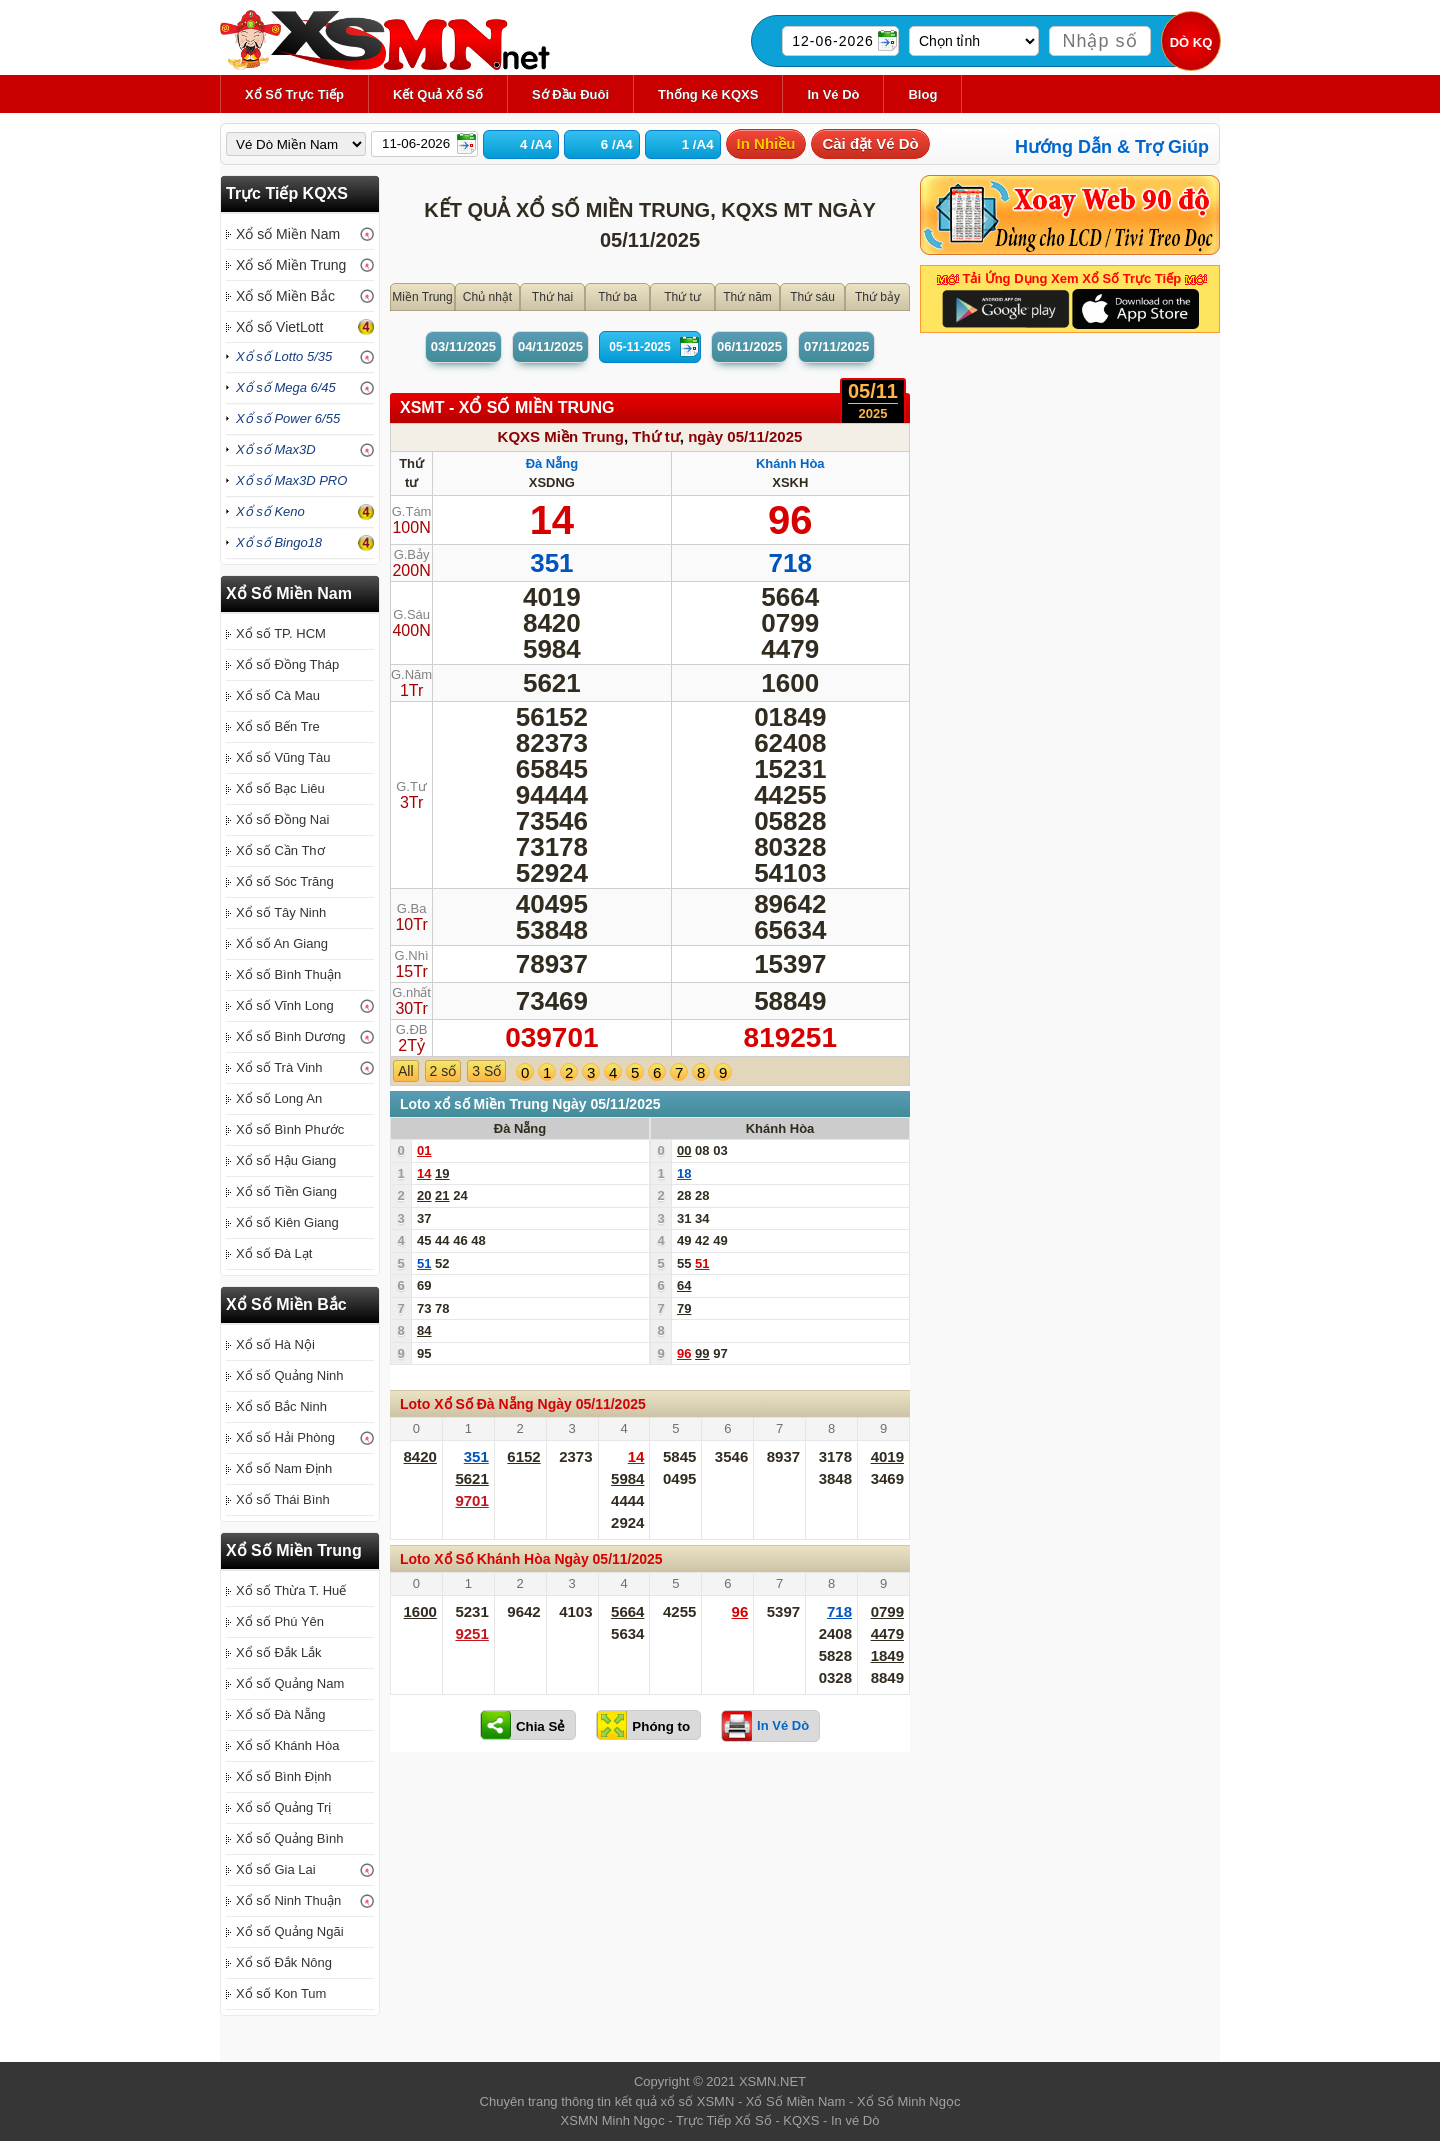 Image resolution: width=1440 pixels, height=2141 pixels. I want to click on Xổ số Lotto 5/35, so click(284, 356).